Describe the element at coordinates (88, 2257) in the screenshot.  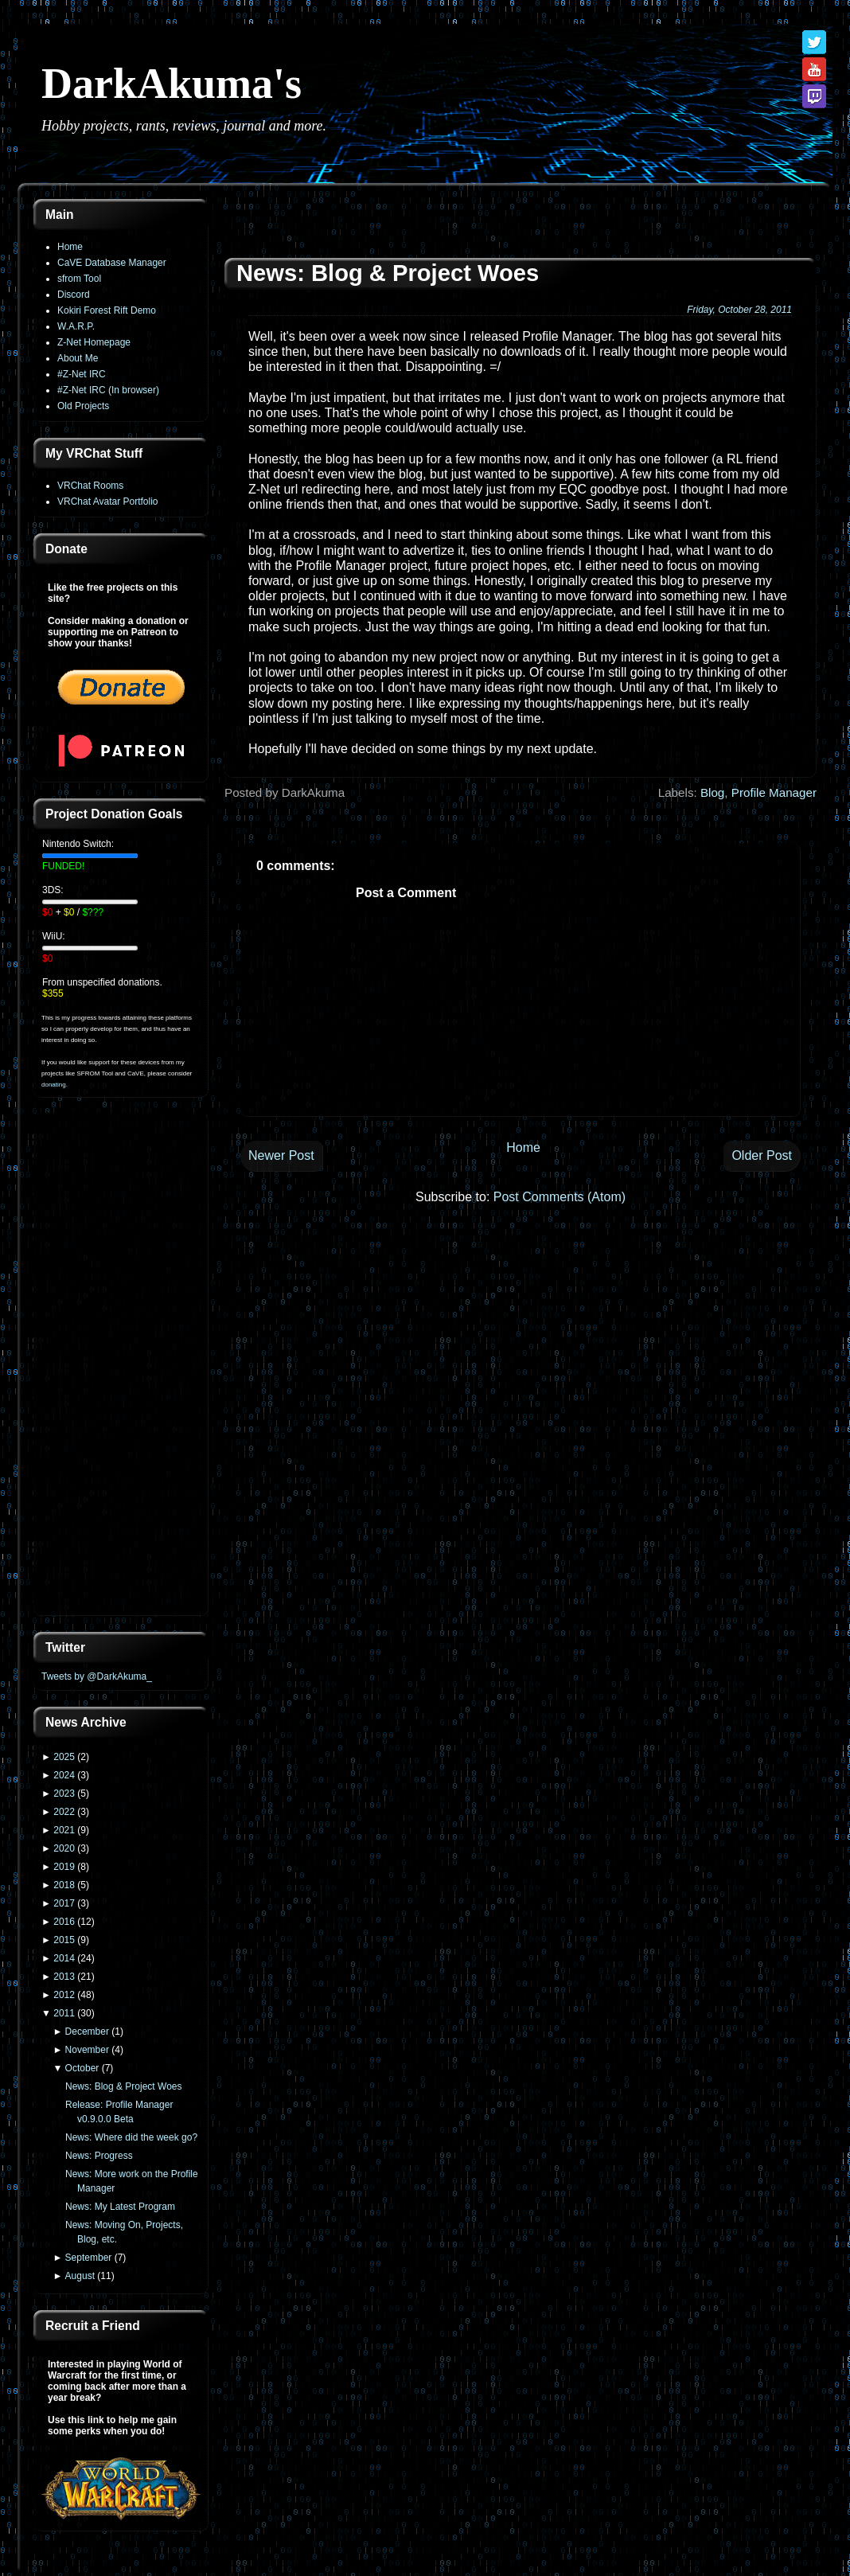
I see `September` at that location.